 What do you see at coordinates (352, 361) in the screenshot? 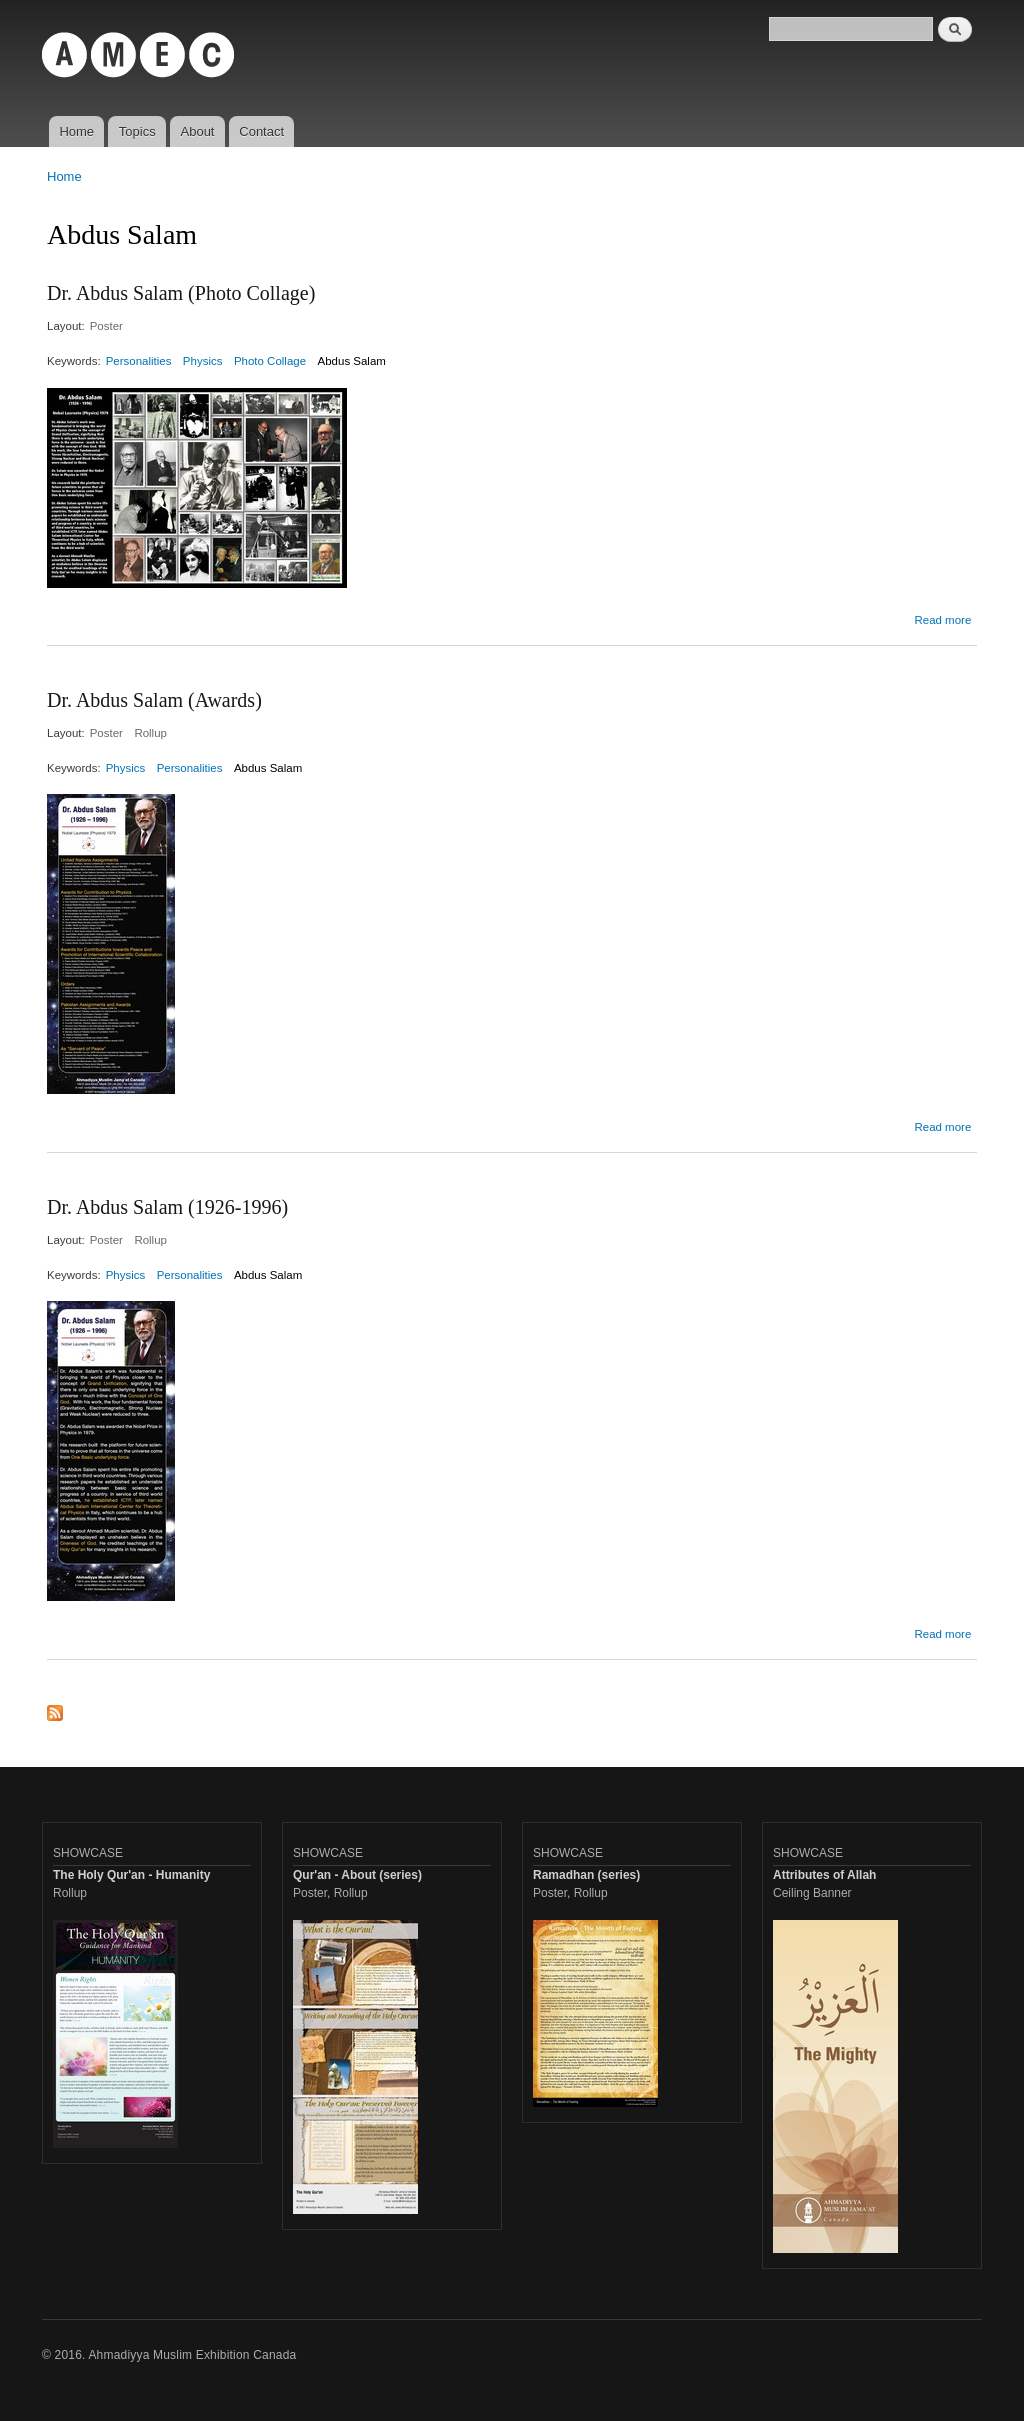
I see `Abdus Salam` at bounding box center [352, 361].